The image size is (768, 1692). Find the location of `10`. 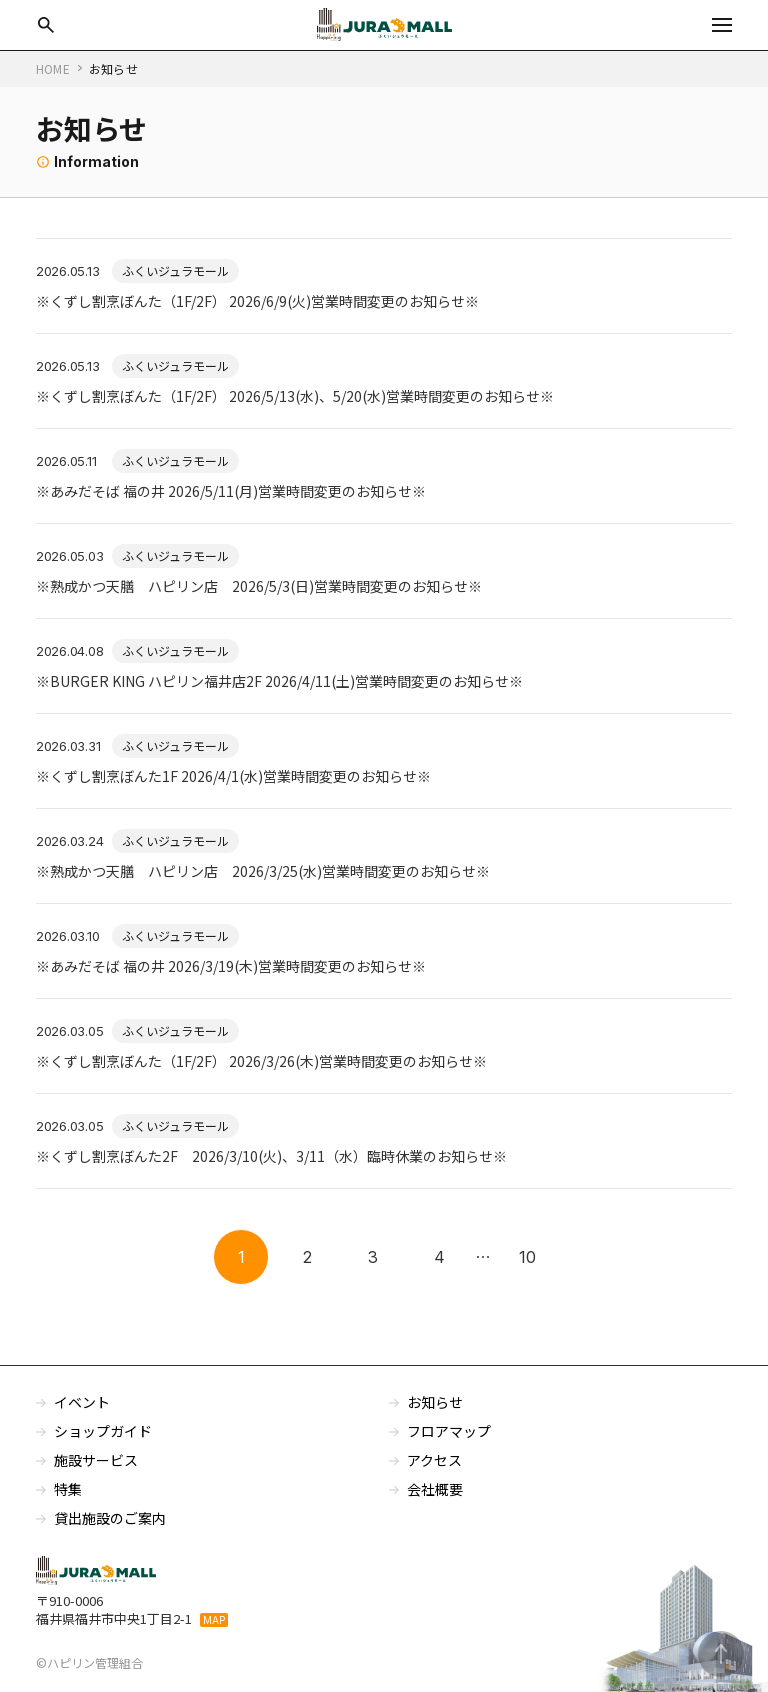

10 is located at coordinates (527, 1257).